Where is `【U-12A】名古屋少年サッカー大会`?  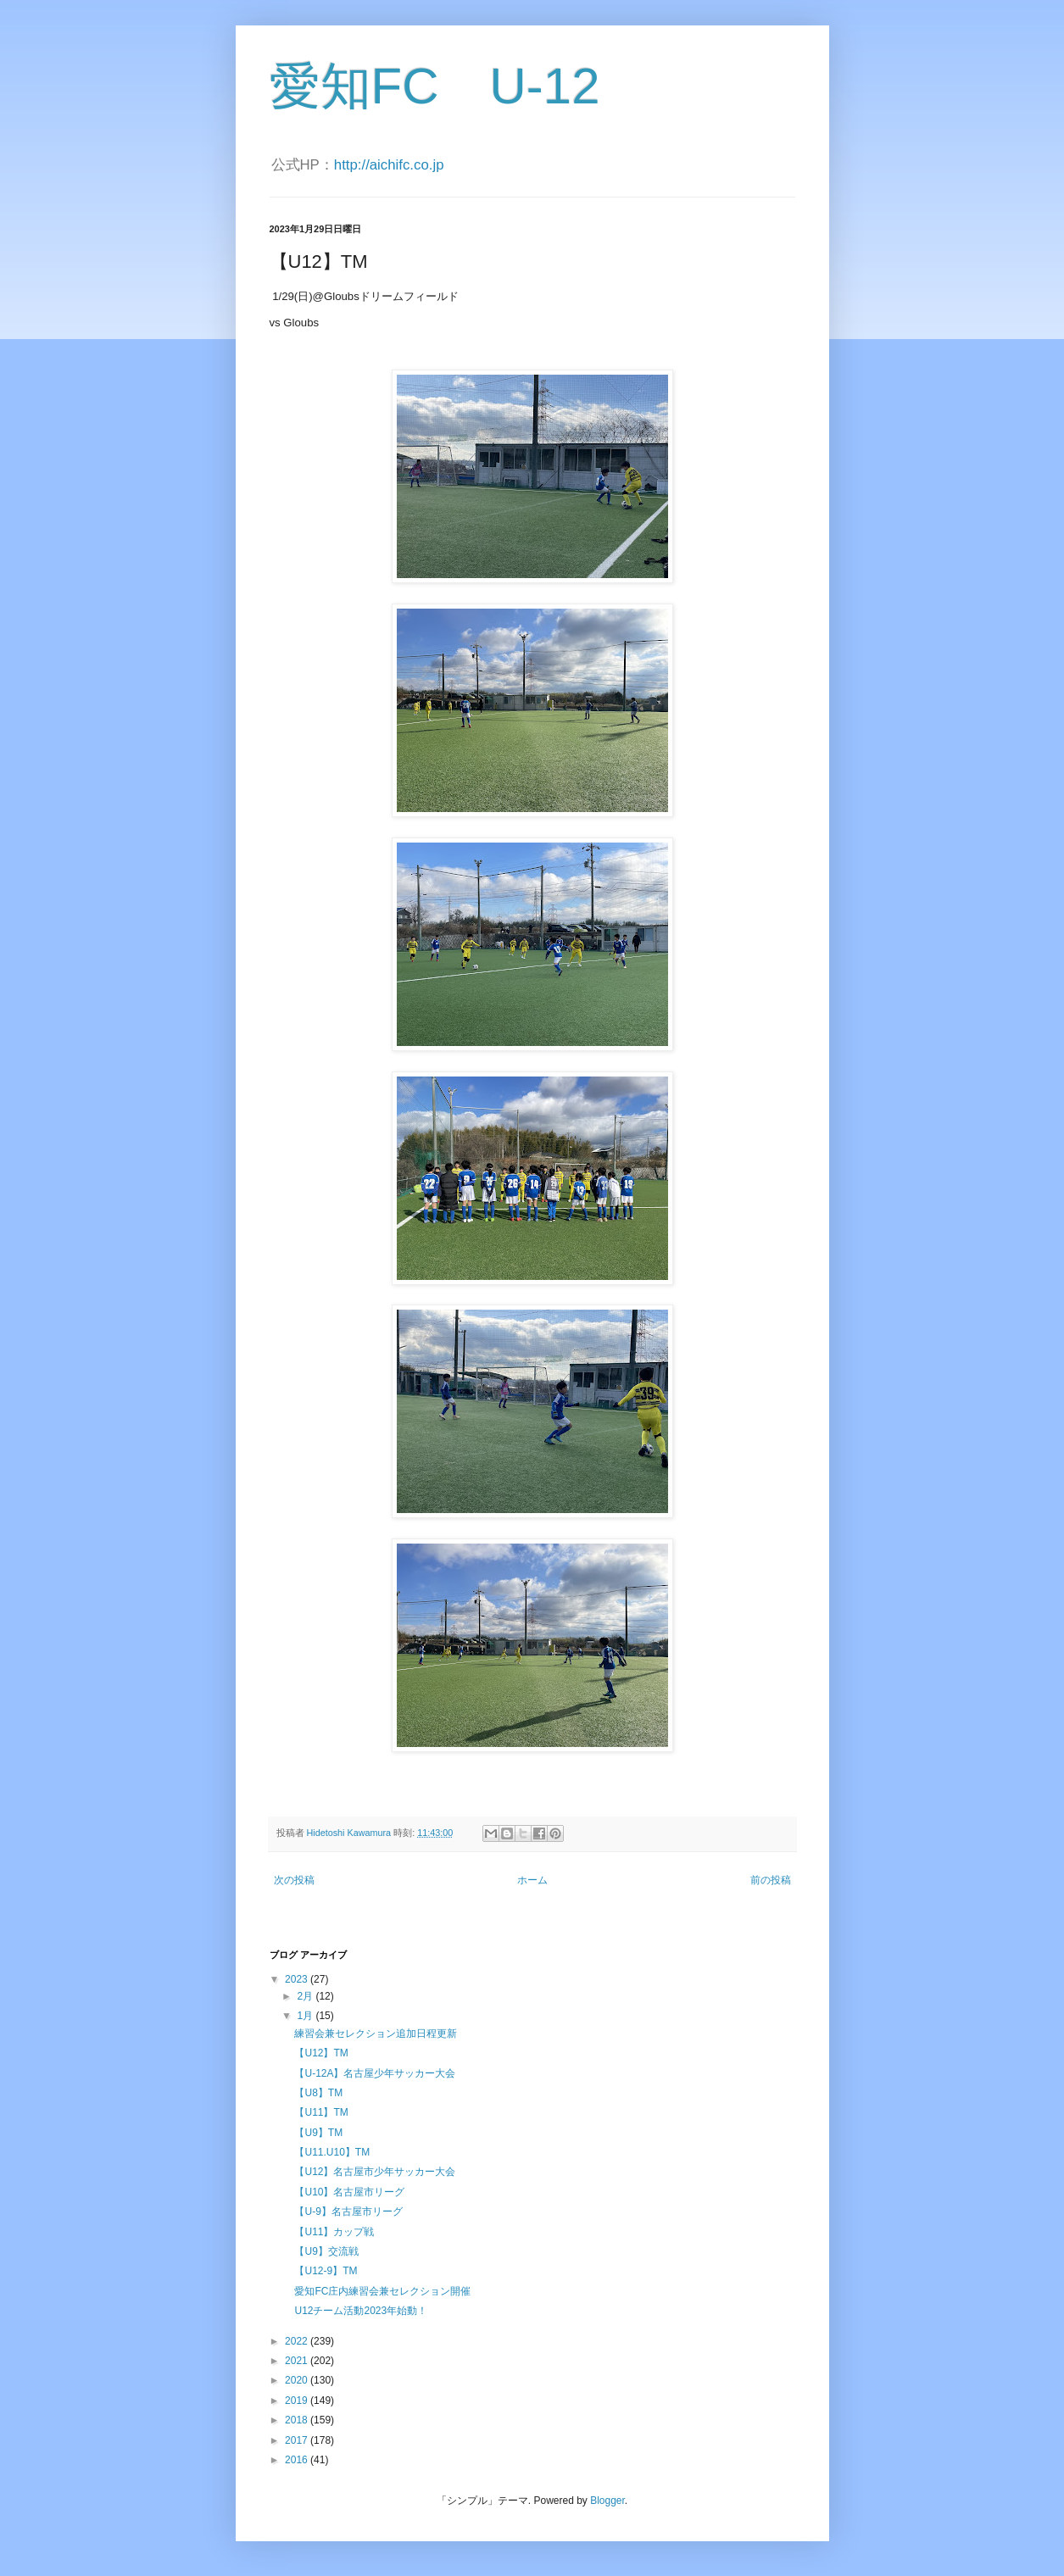 【U-12A】名古屋少年サッカー大会 is located at coordinates (374, 2073).